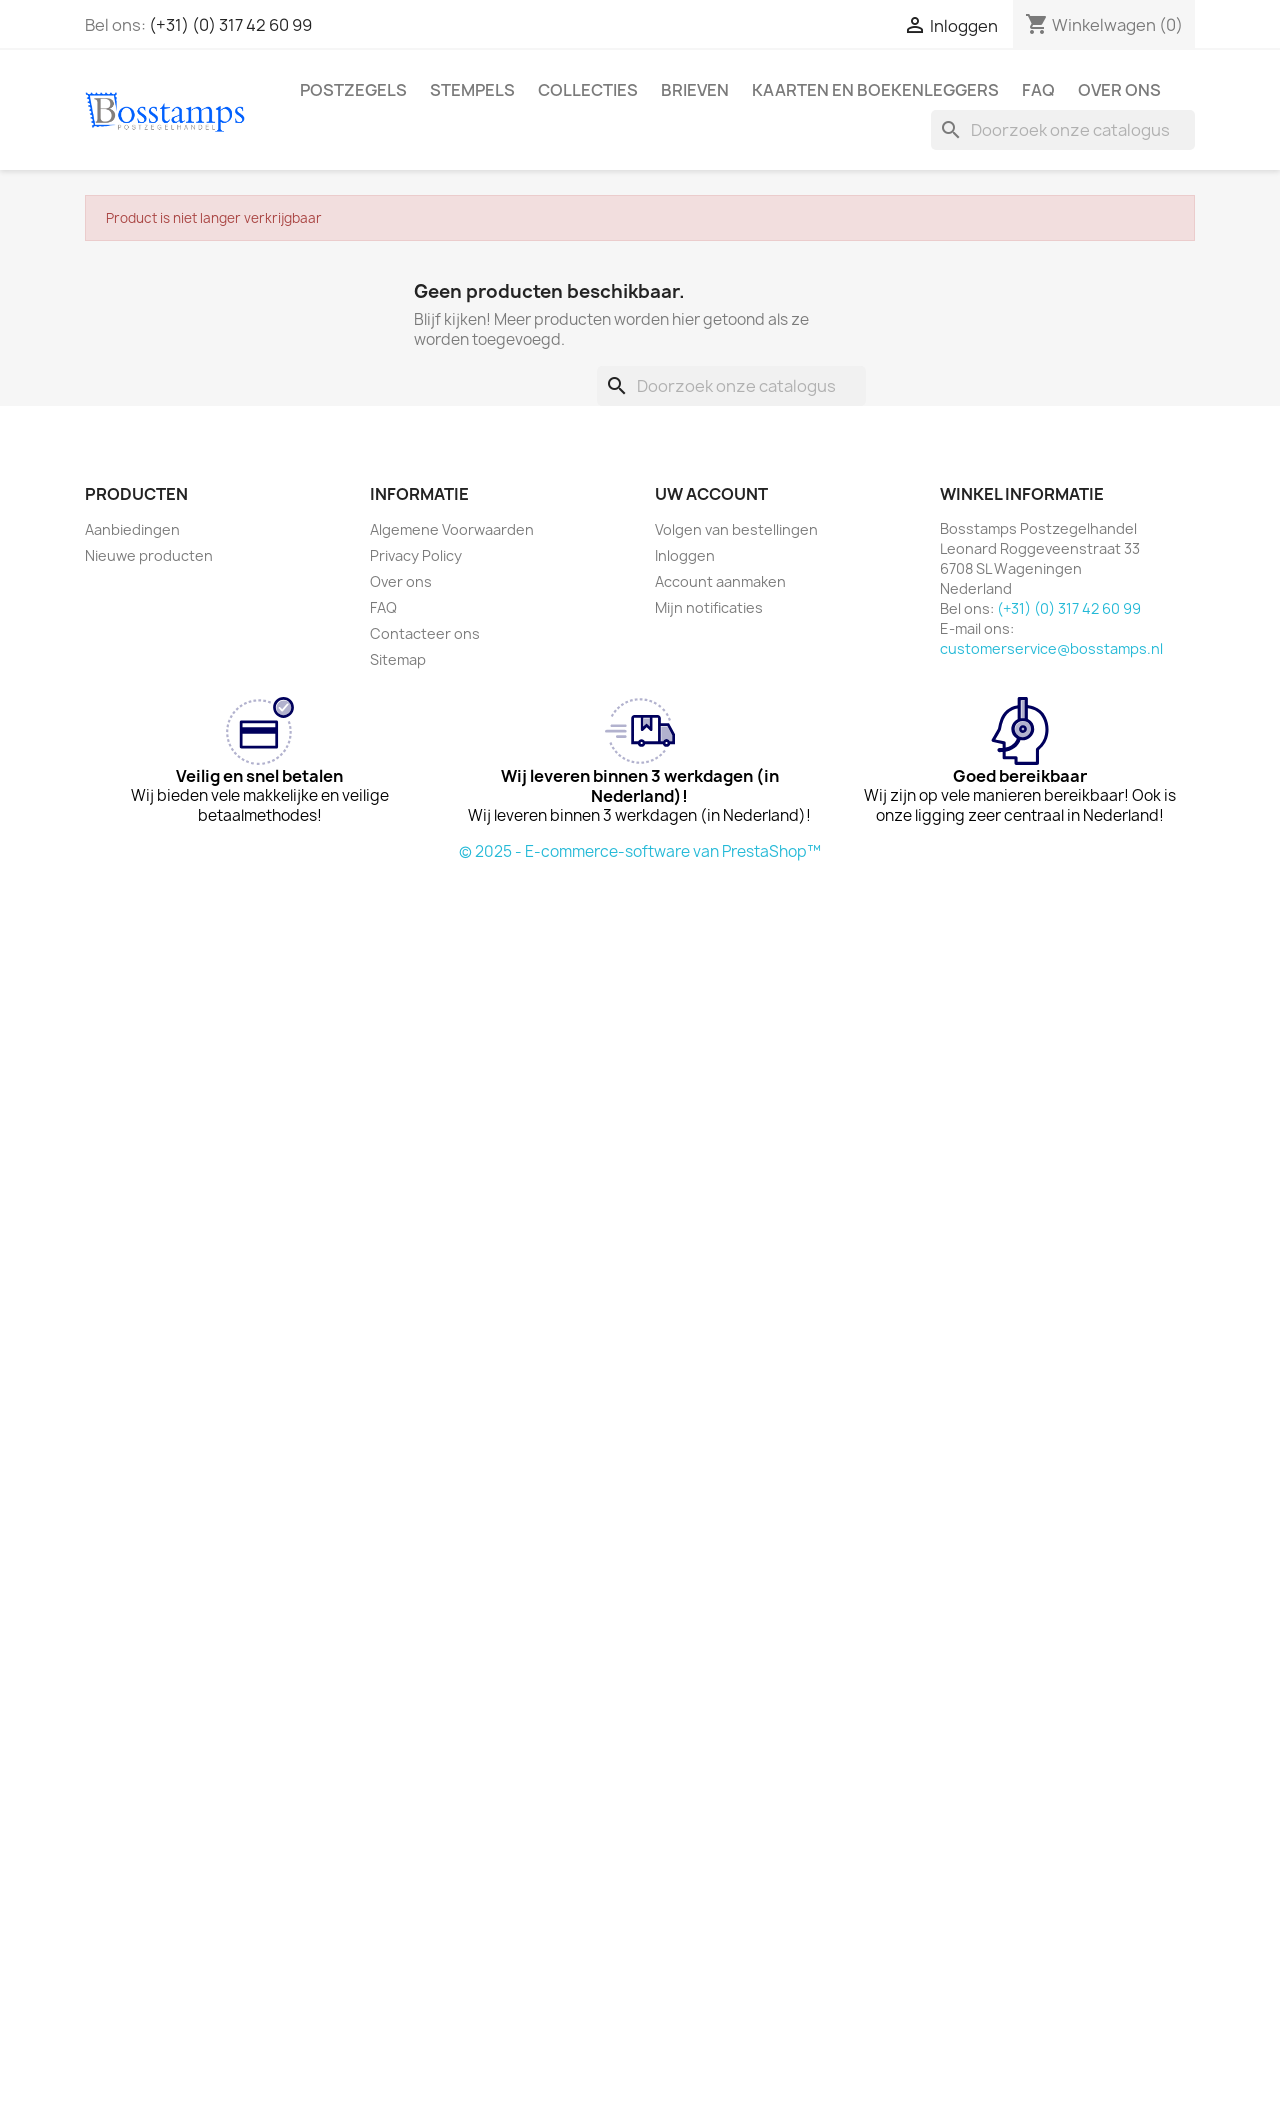 The width and height of the screenshot is (1280, 2124). Describe the element at coordinates (472, 90) in the screenshot. I see `Stempels` at that location.